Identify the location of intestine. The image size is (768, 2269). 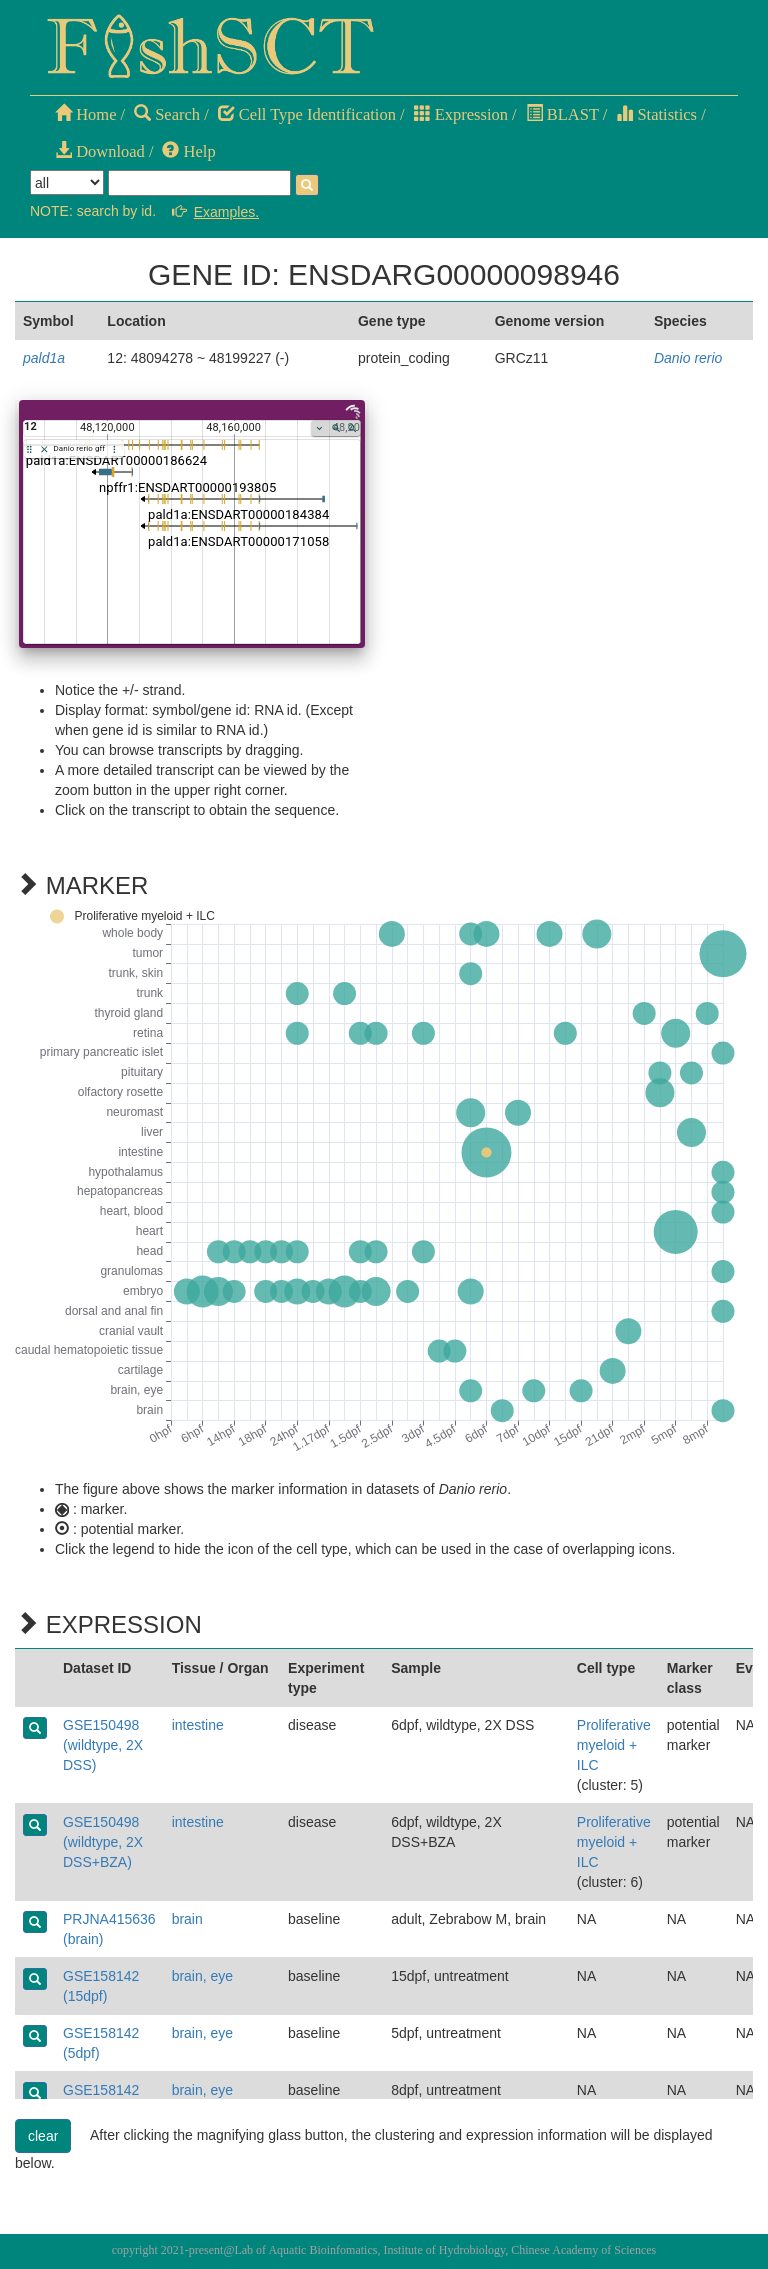
(198, 1725).